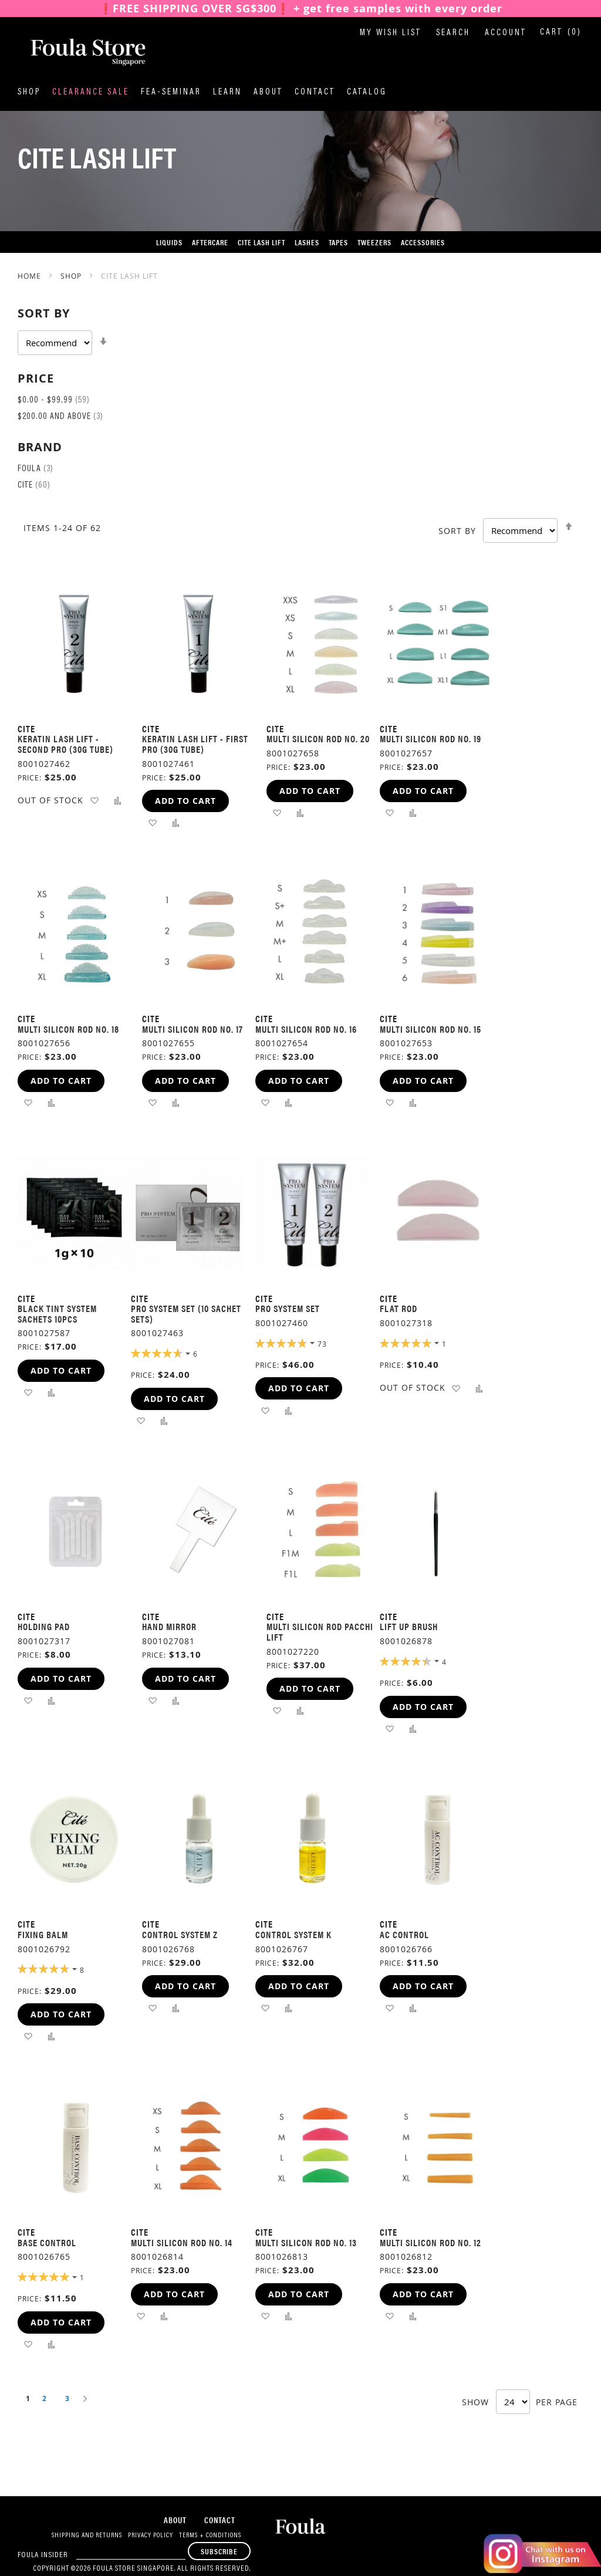  Describe the element at coordinates (306, 1029) in the screenshot. I see `Multi Silicon Rod No. 16` at that location.